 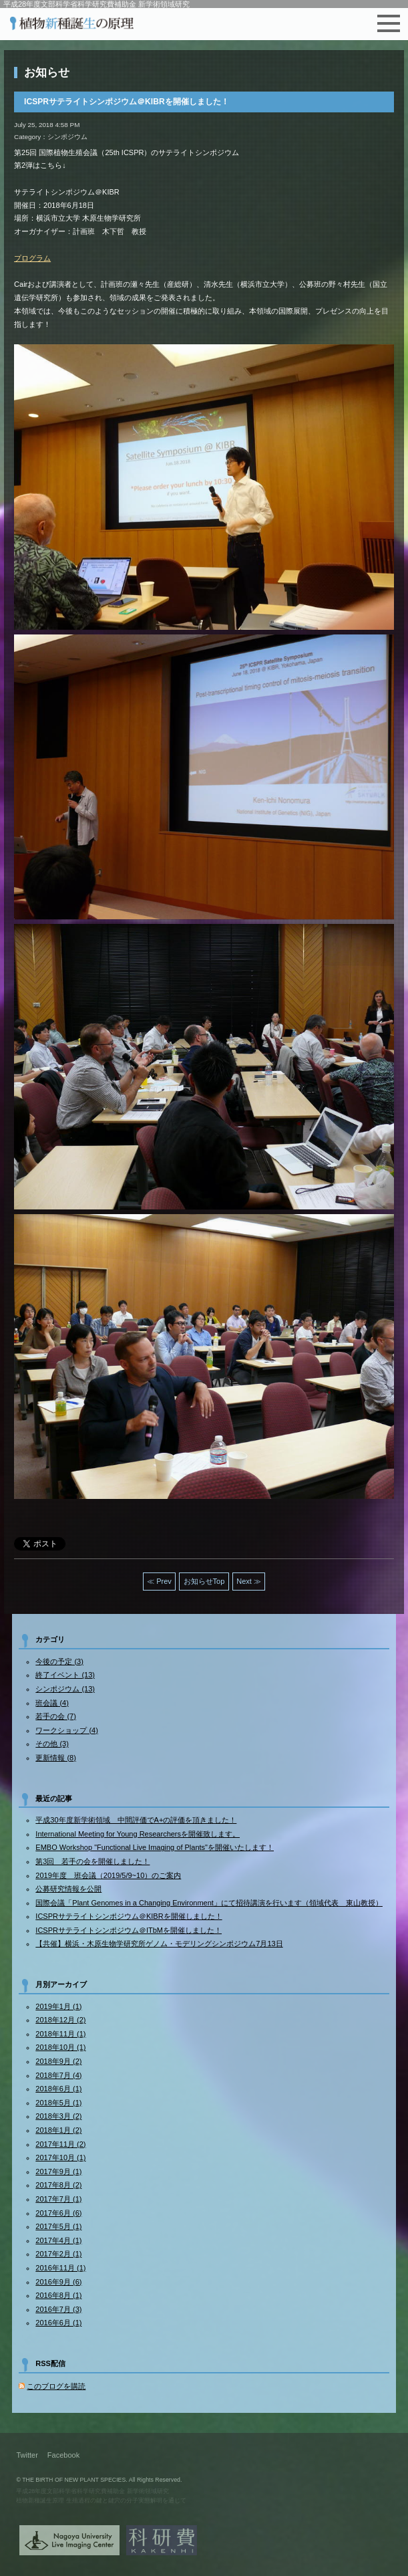 What do you see at coordinates (58, 2199) in the screenshot?
I see `2017年7月 (1)` at bounding box center [58, 2199].